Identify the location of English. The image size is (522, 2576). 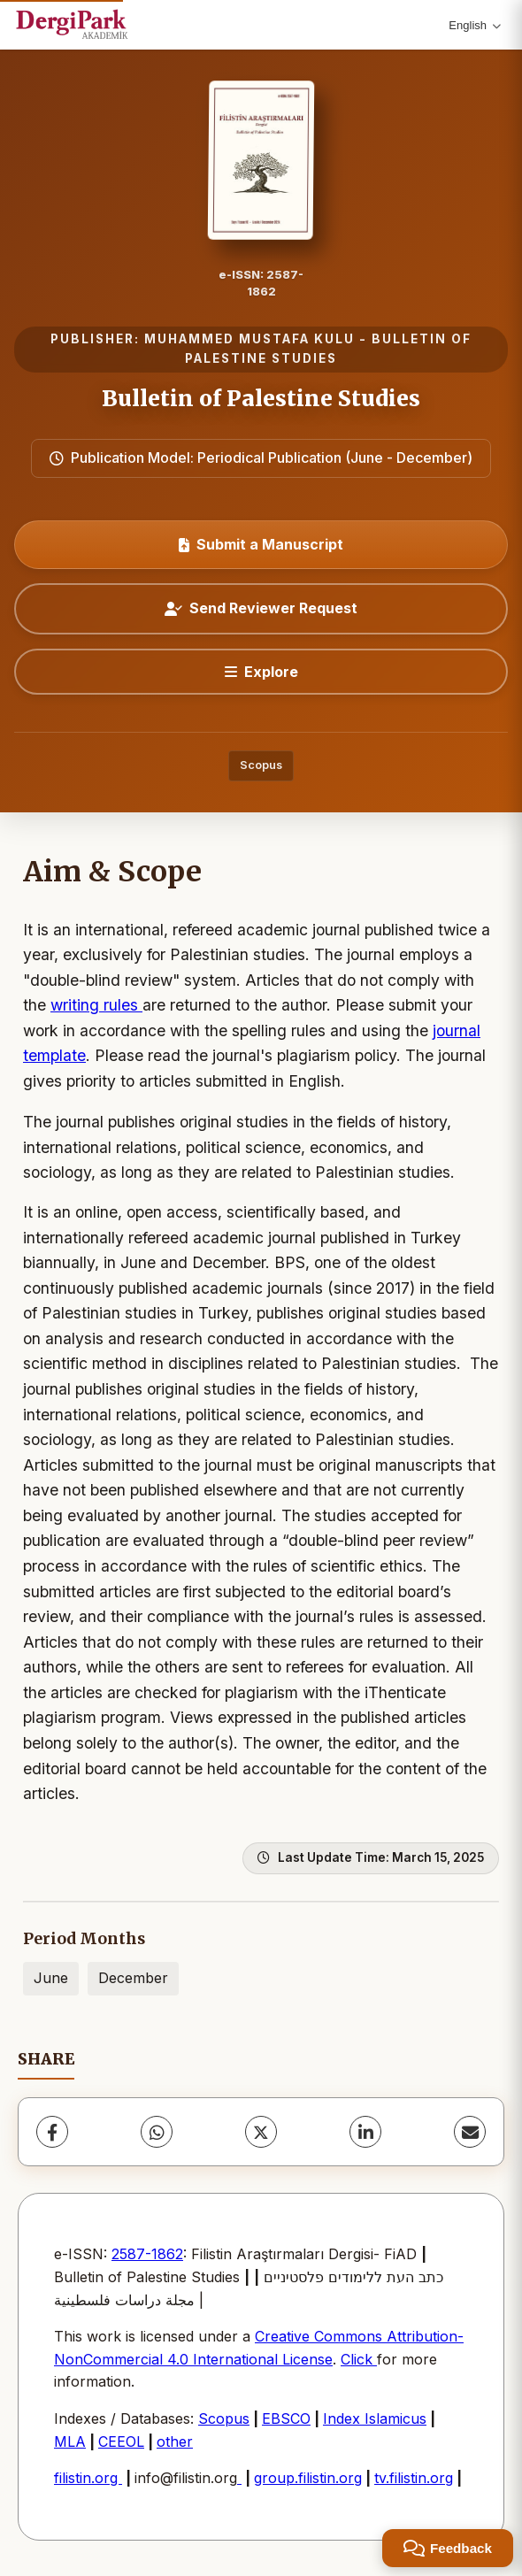
(475, 25).